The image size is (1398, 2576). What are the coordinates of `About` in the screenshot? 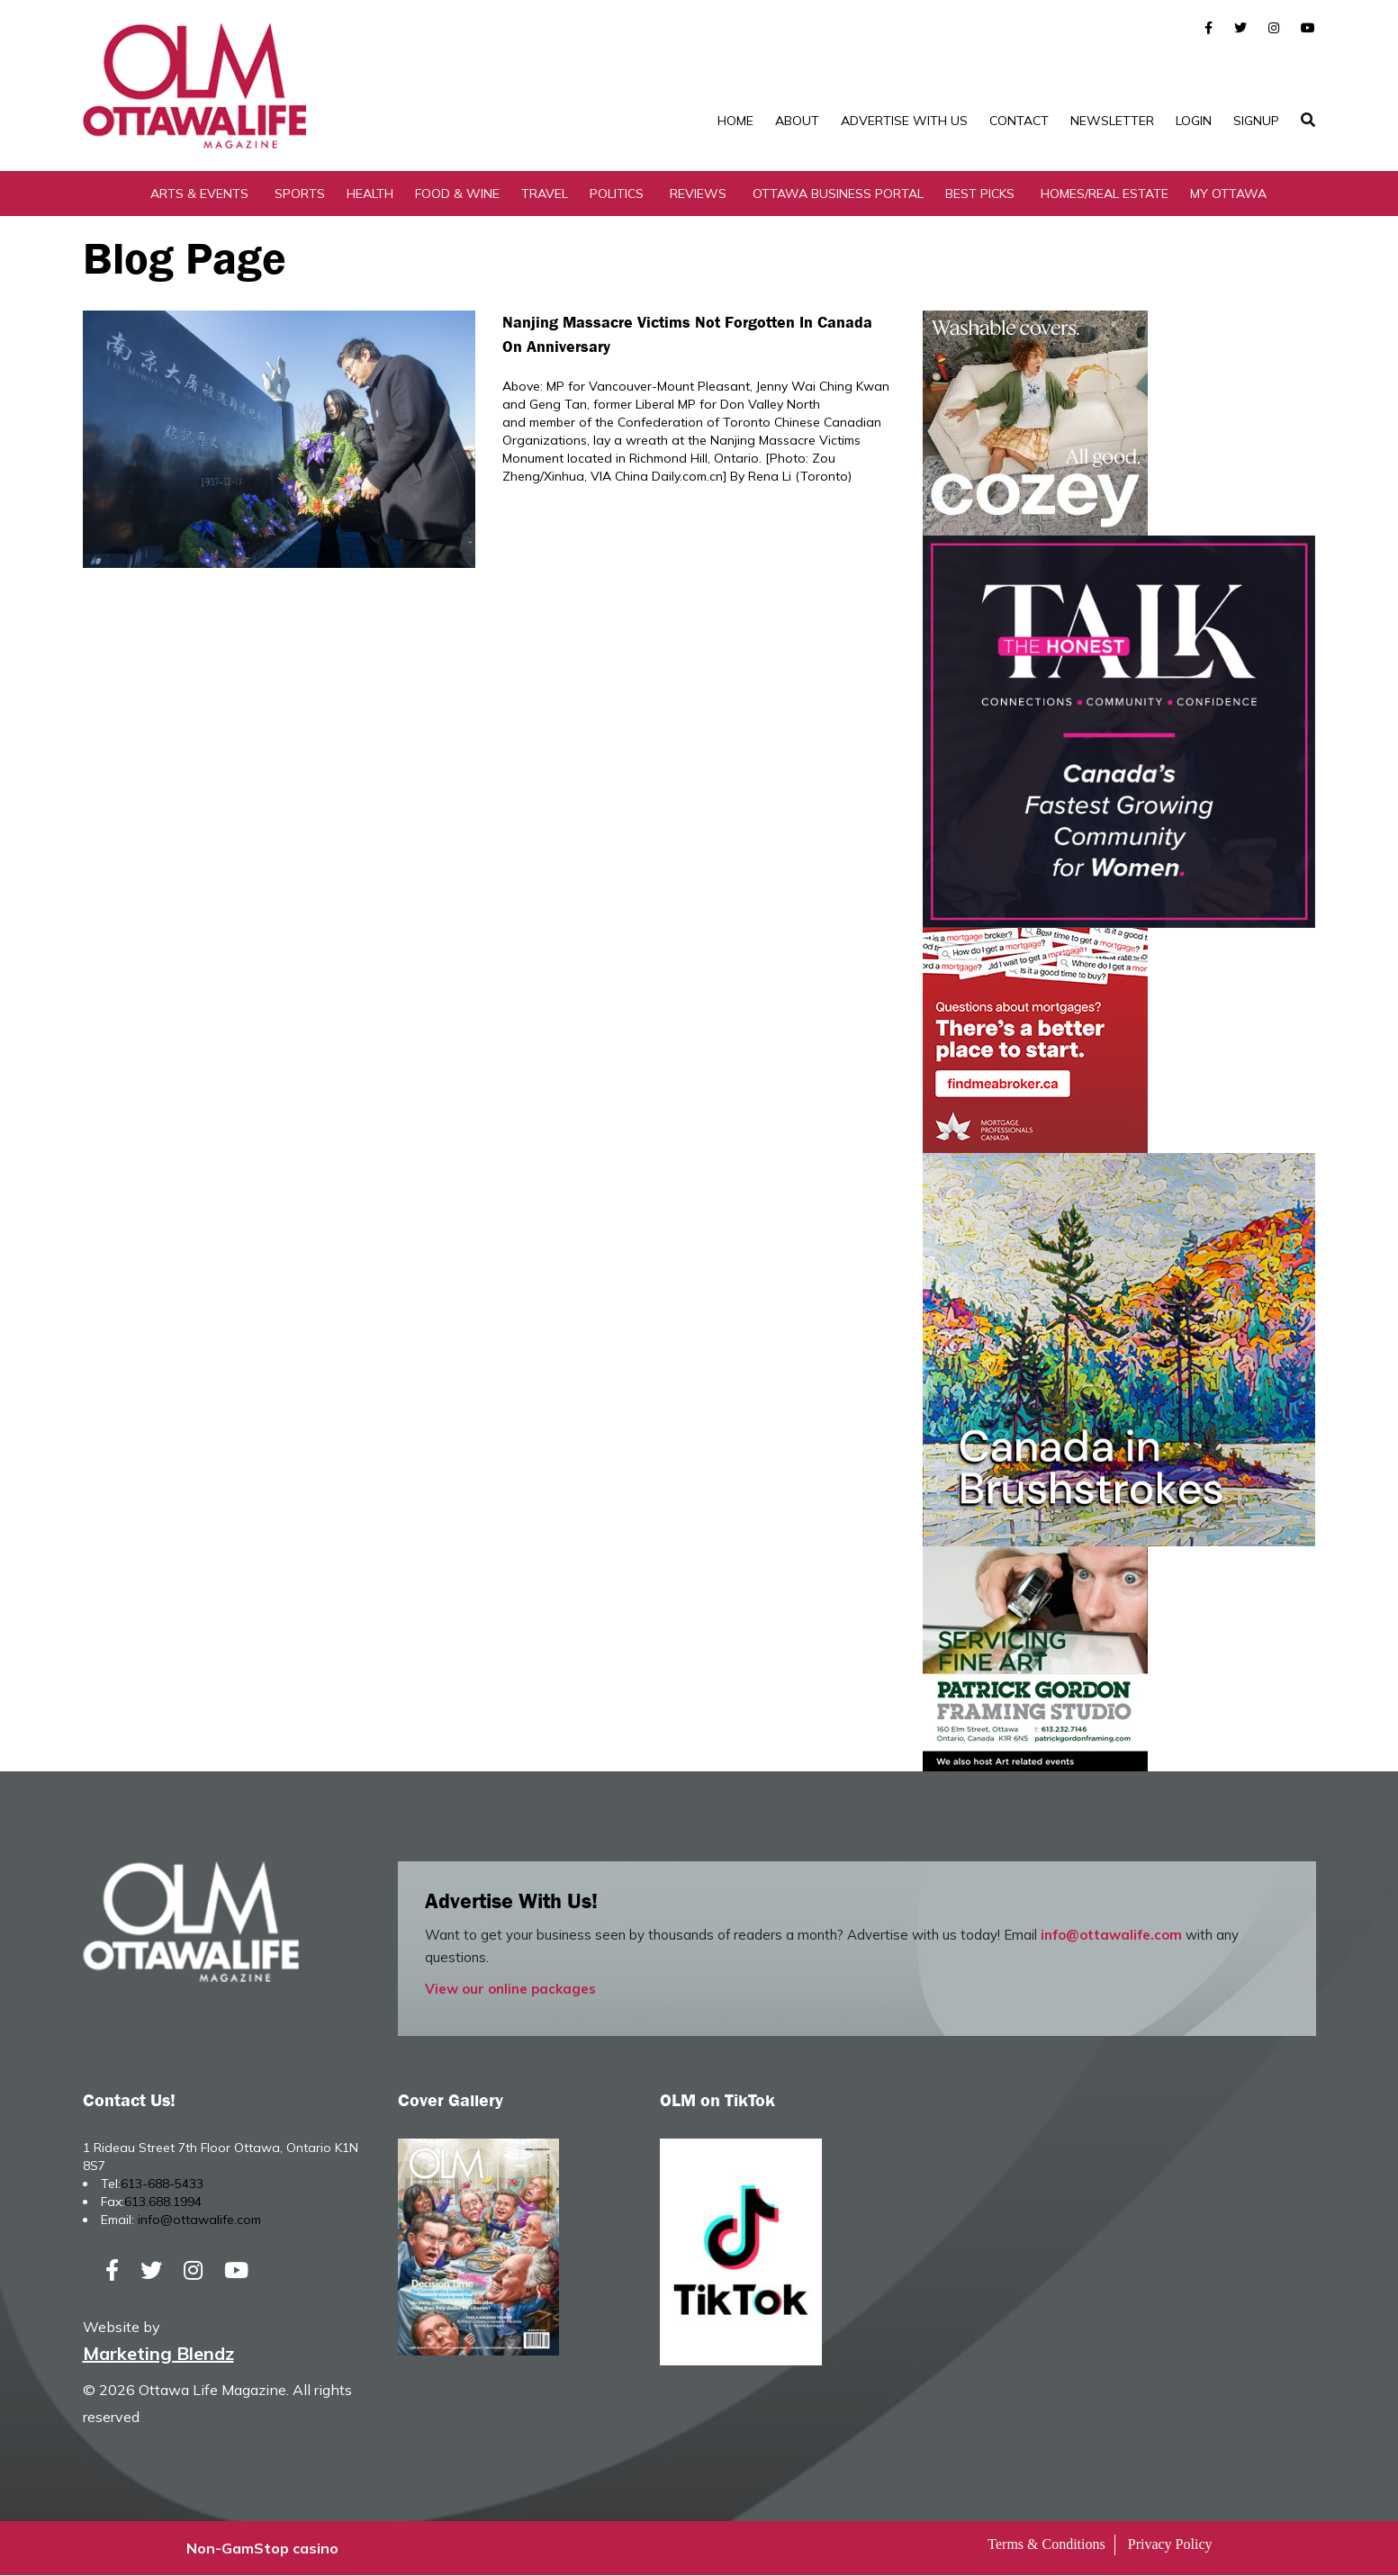 It's located at (797, 121).